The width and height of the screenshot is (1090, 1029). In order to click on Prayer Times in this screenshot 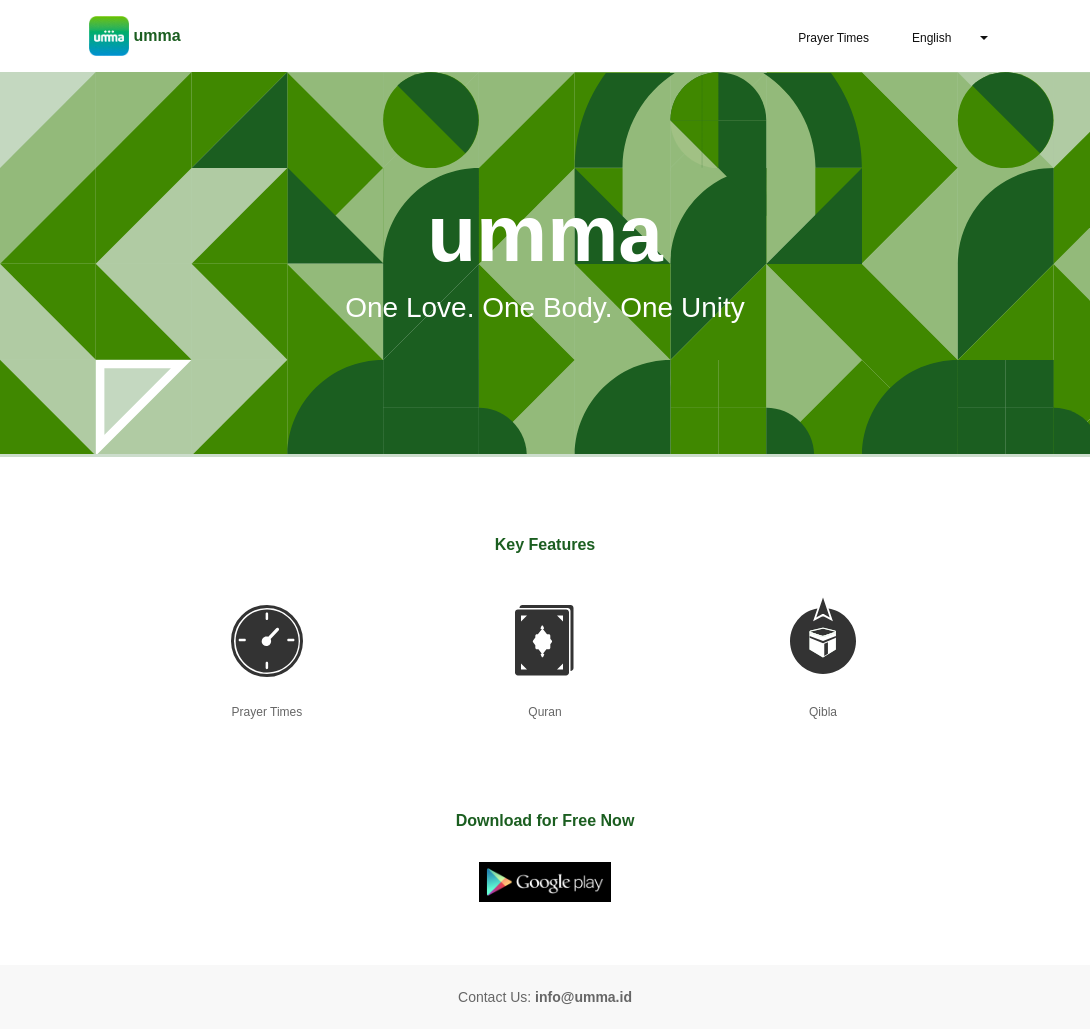, I will do `click(833, 38)`.